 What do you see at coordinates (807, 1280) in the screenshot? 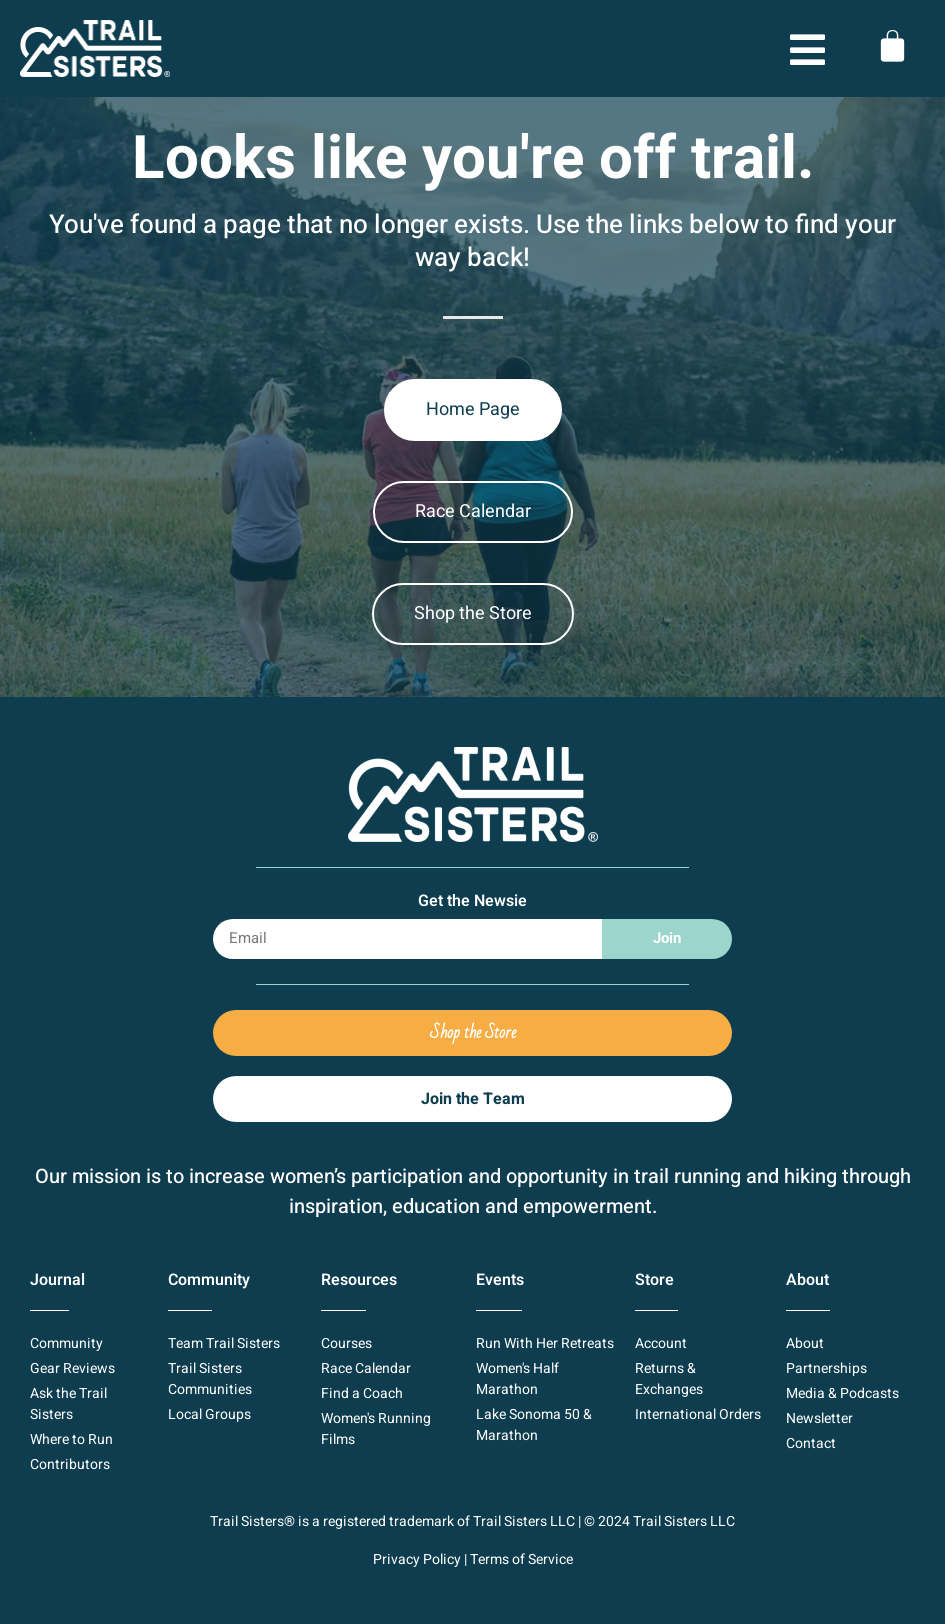
I see `About` at bounding box center [807, 1280].